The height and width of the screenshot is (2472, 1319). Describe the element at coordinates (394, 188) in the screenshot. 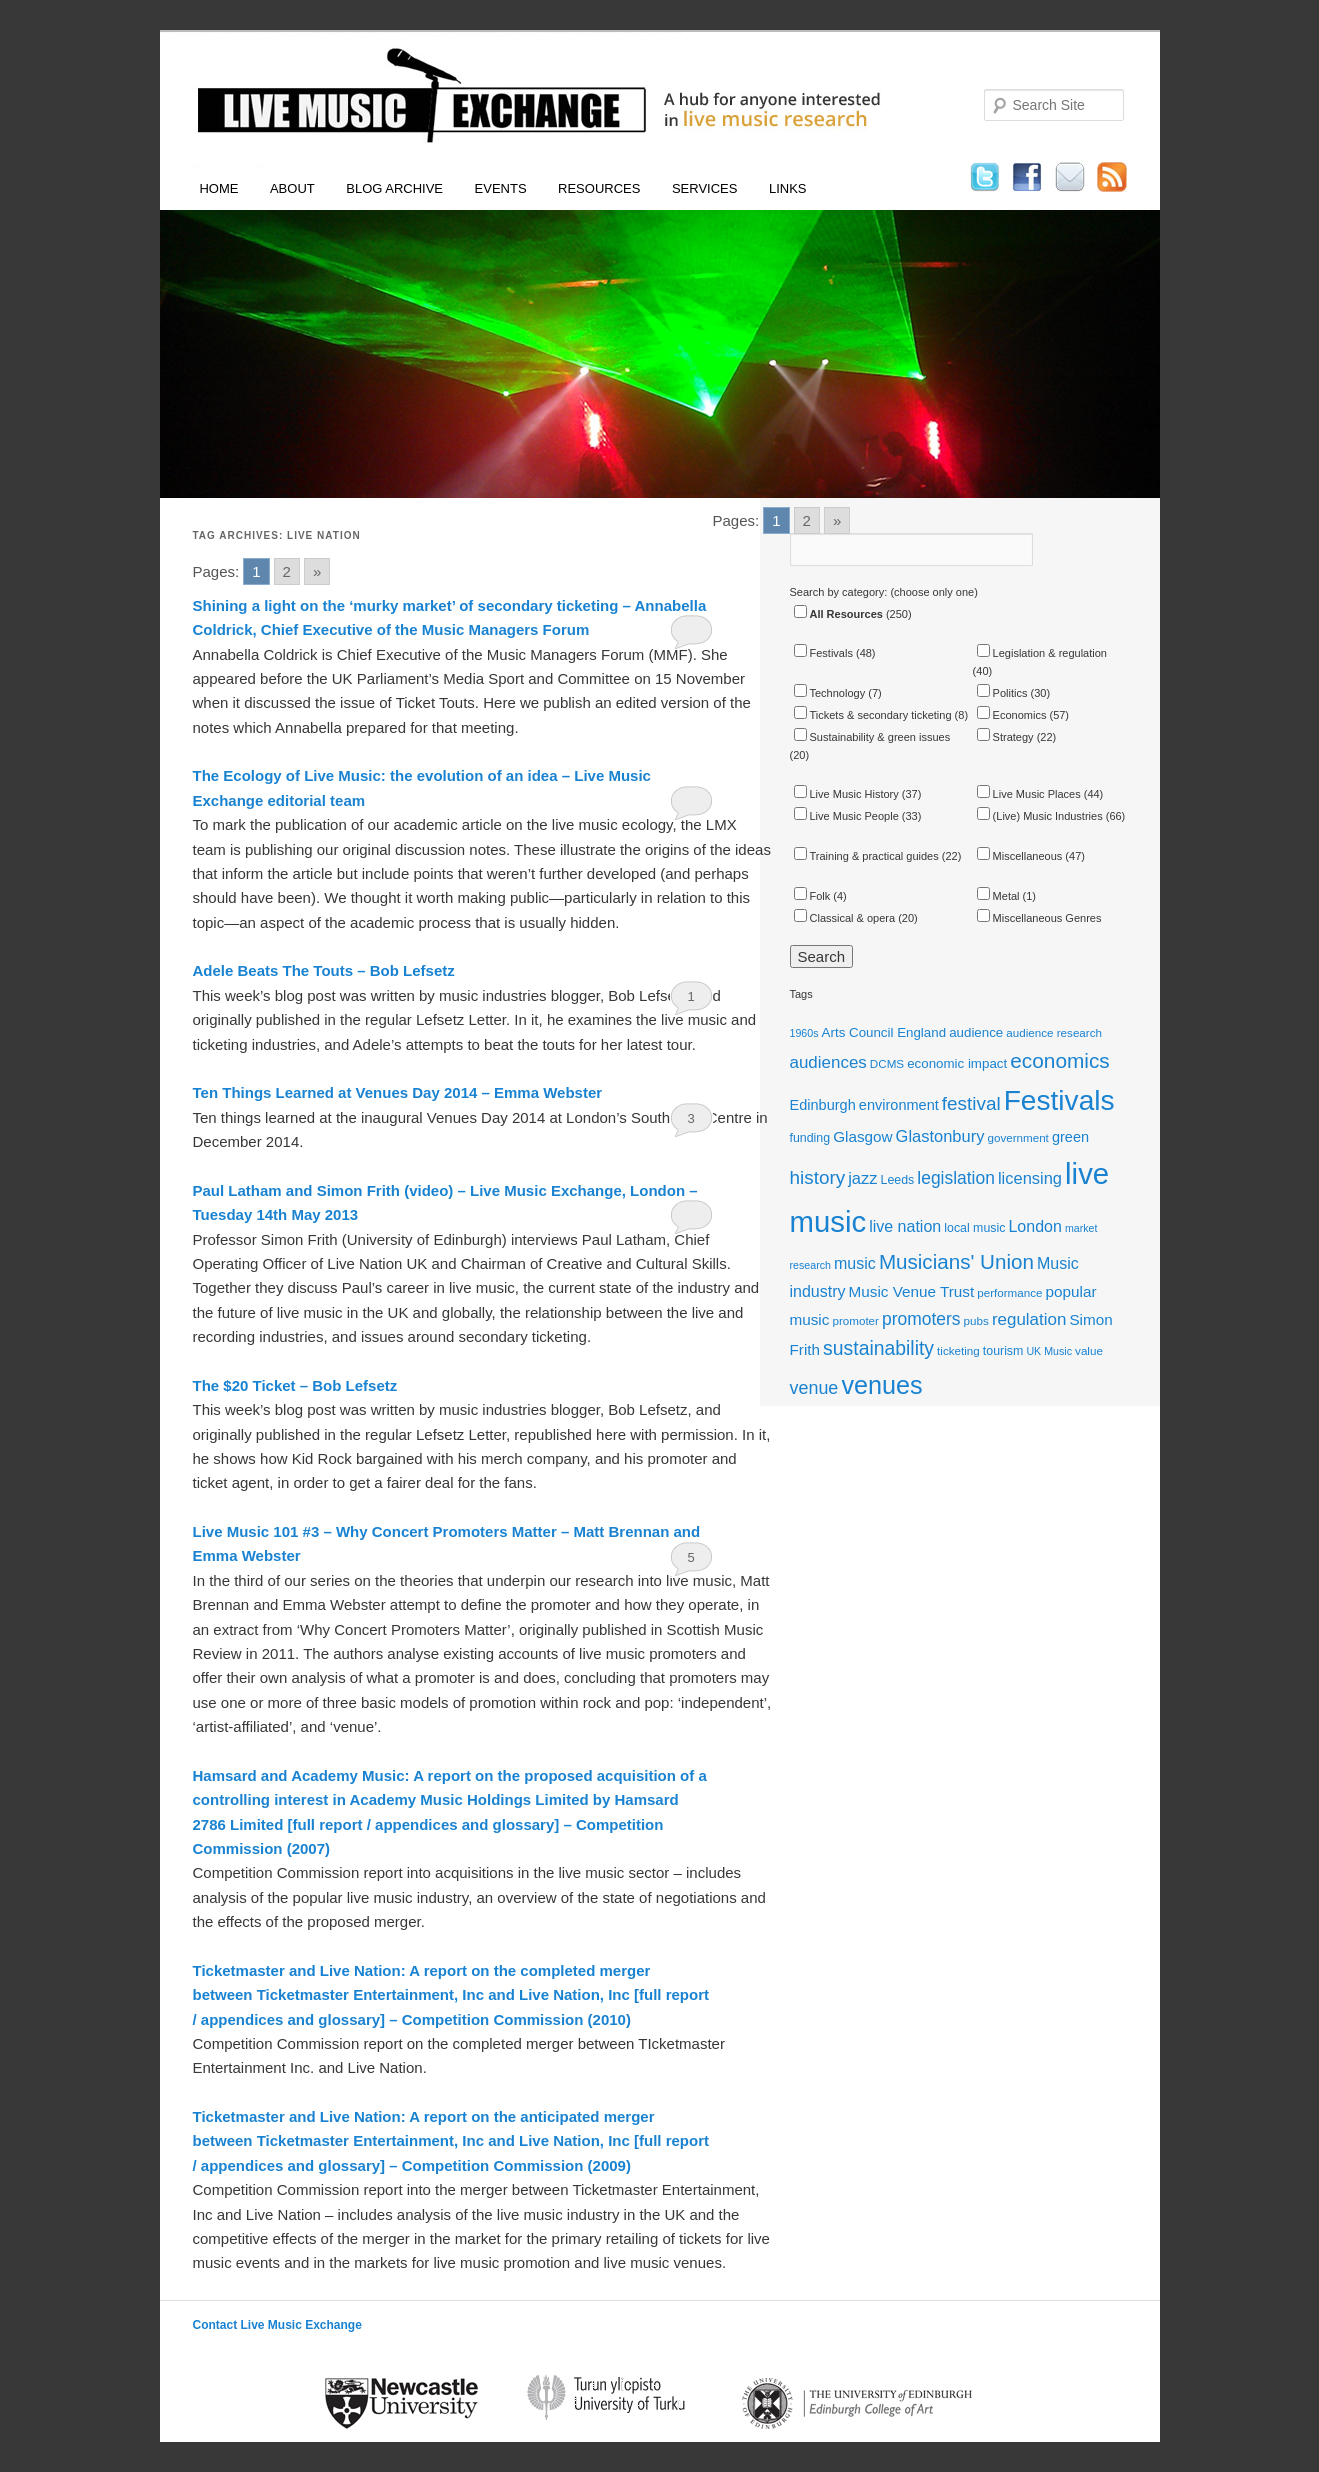

I see `Blog Archive` at that location.